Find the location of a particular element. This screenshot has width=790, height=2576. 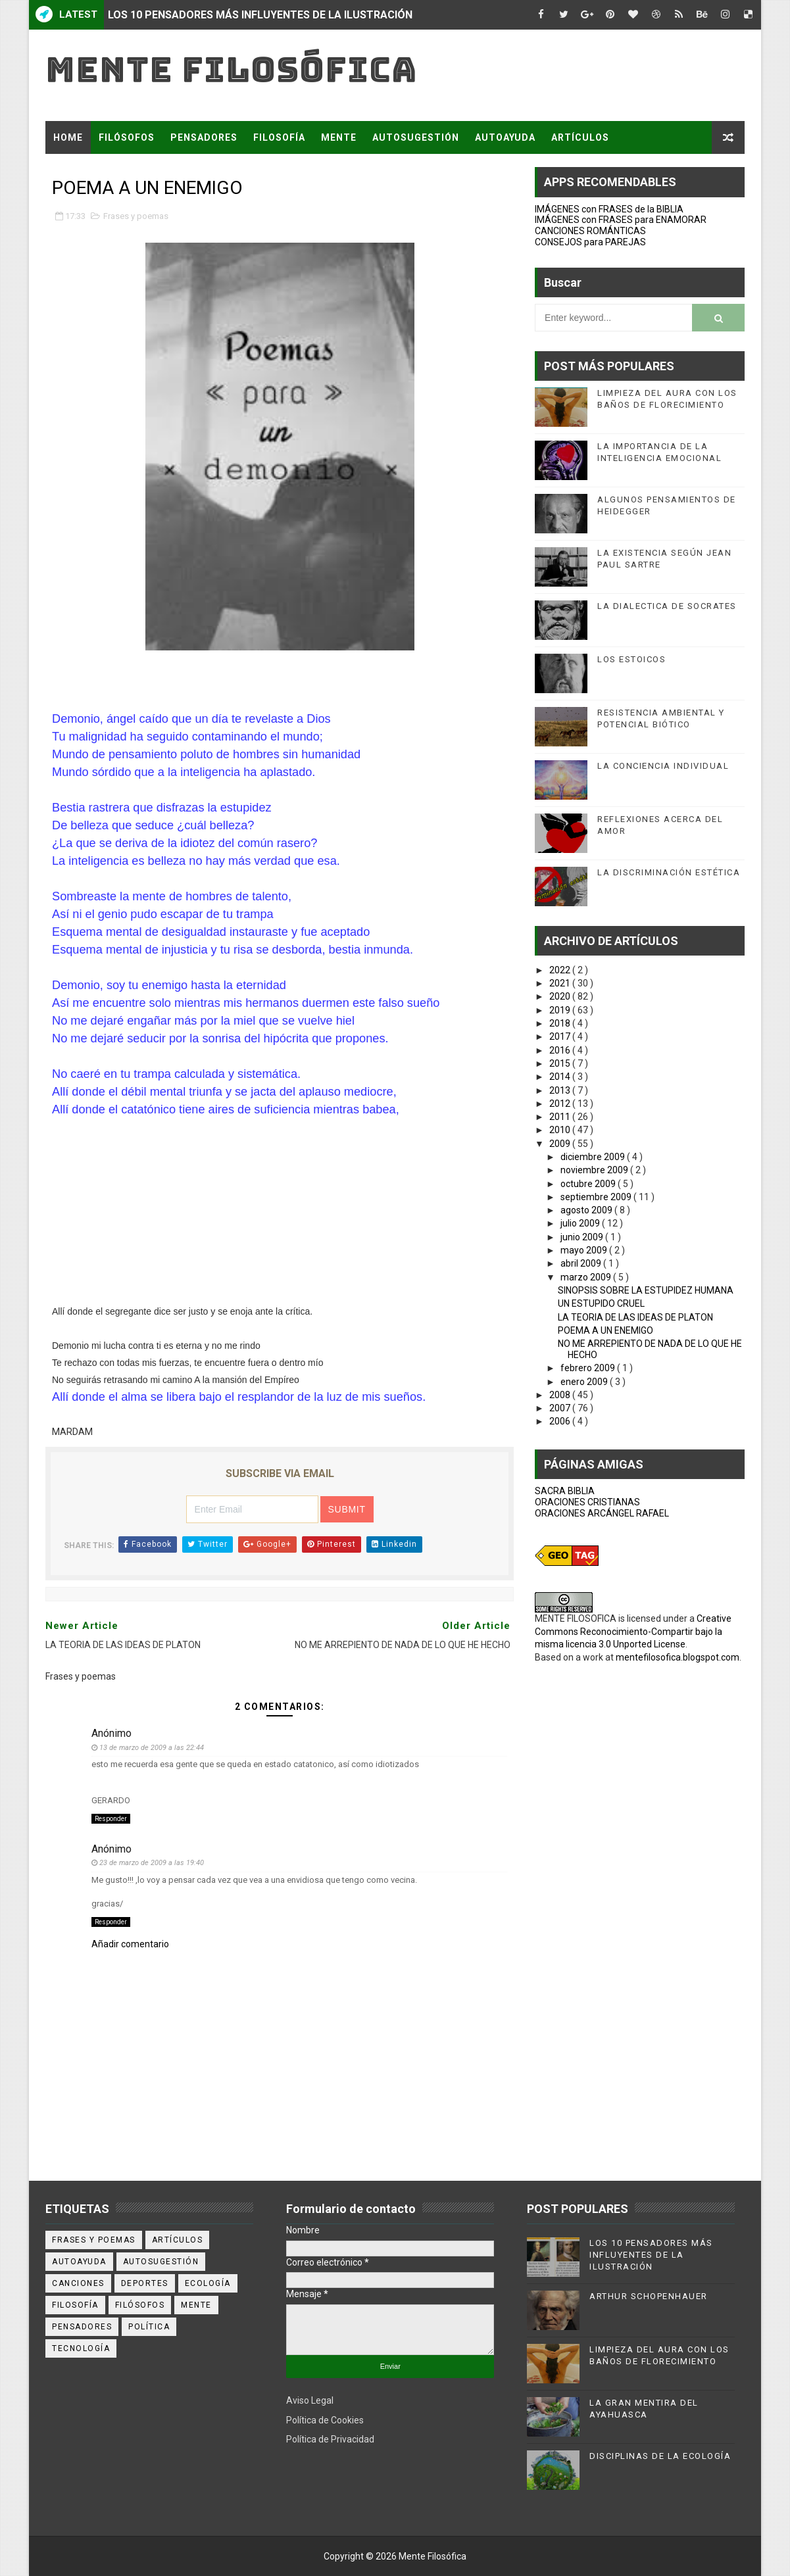

Frases y poemas is located at coordinates (135, 216).